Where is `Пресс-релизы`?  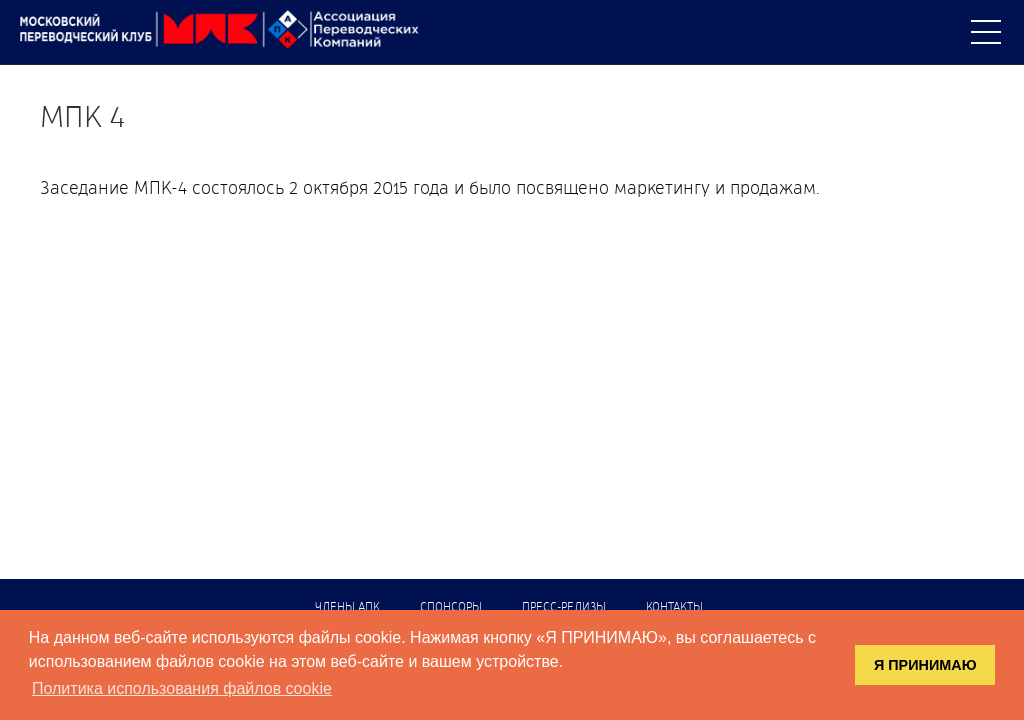 Пресс-релизы is located at coordinates (564, 608).